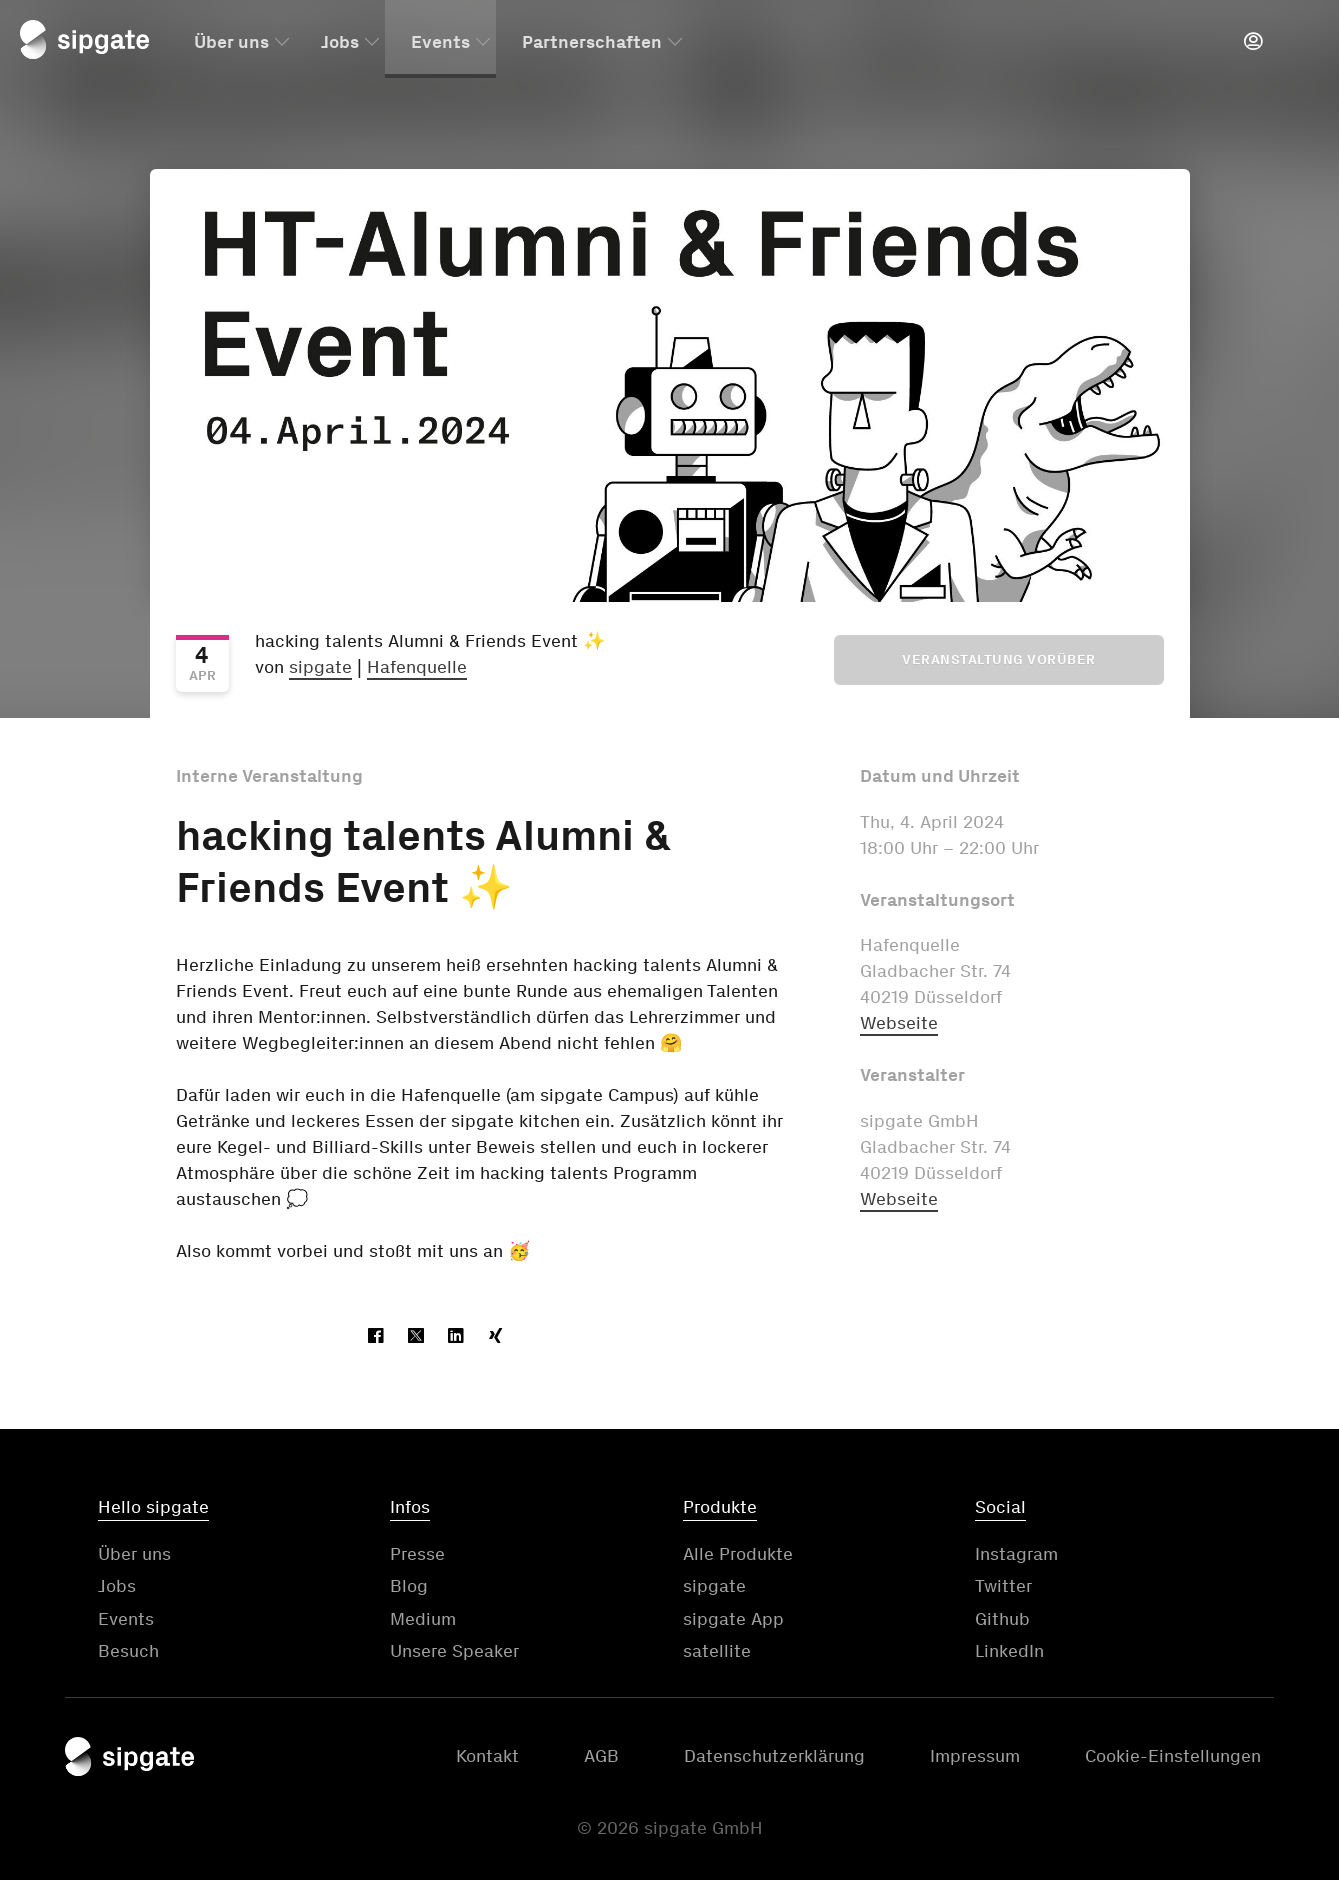 This screenshot has width=1339, height=1880. I want to click on Impressum, so click(975, 1756).